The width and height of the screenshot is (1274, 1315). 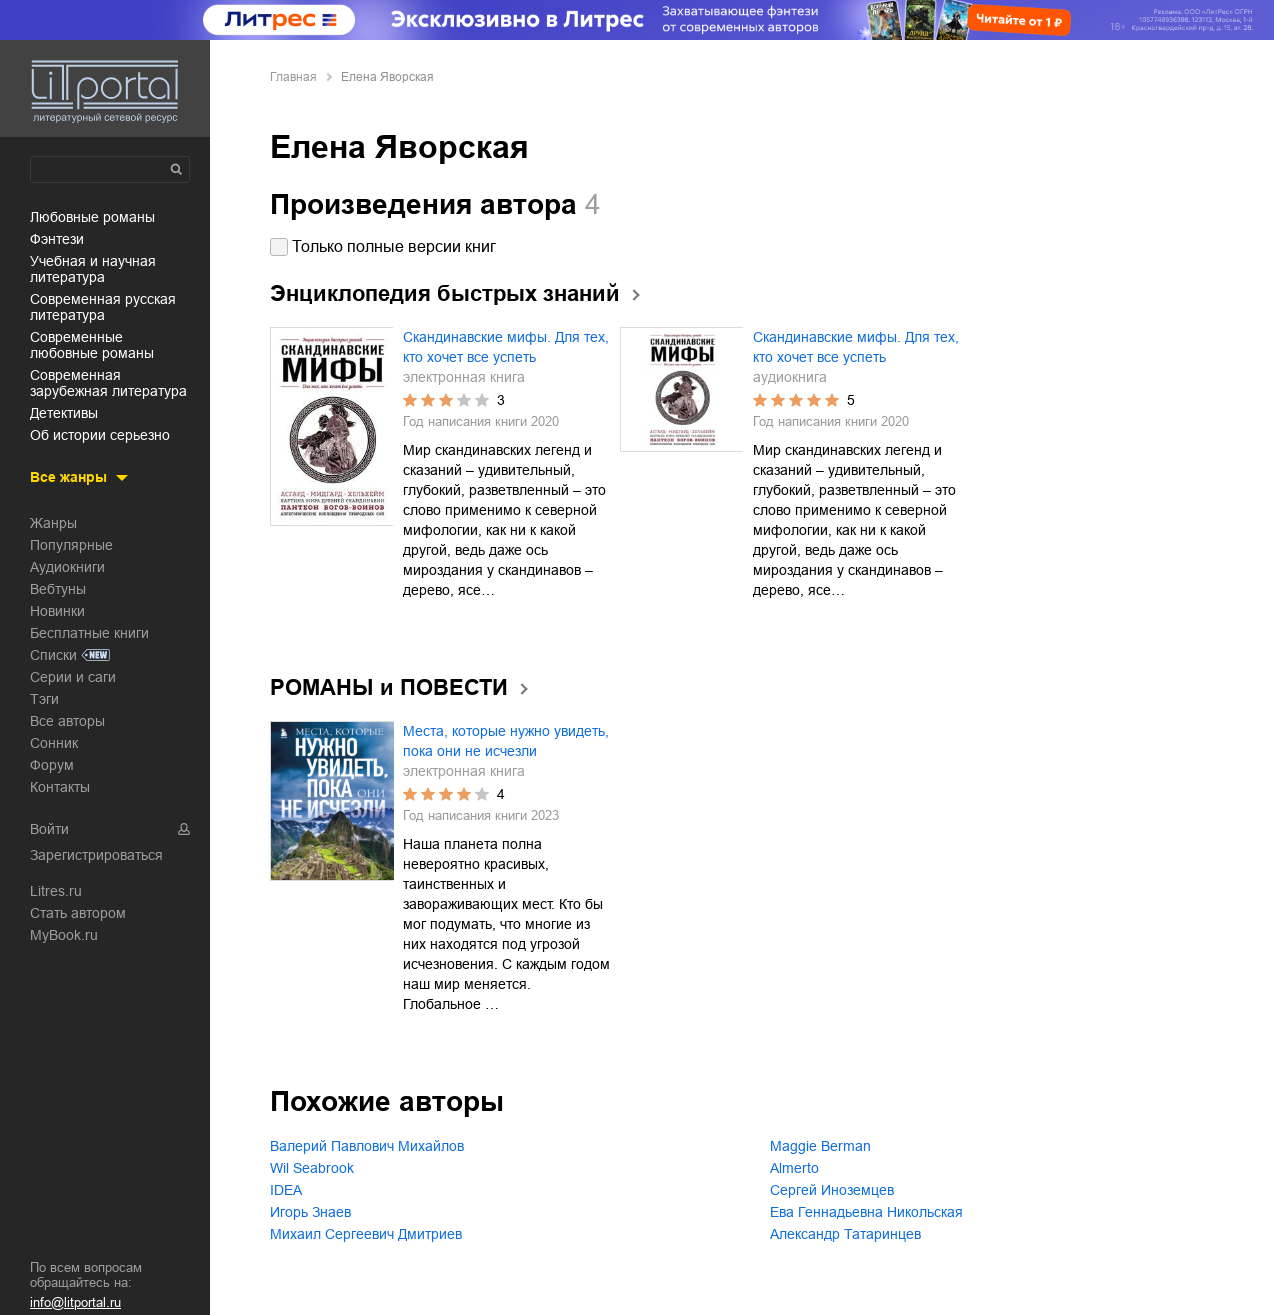 I want to click on MyBook.ru, so click(x=64, y=935).